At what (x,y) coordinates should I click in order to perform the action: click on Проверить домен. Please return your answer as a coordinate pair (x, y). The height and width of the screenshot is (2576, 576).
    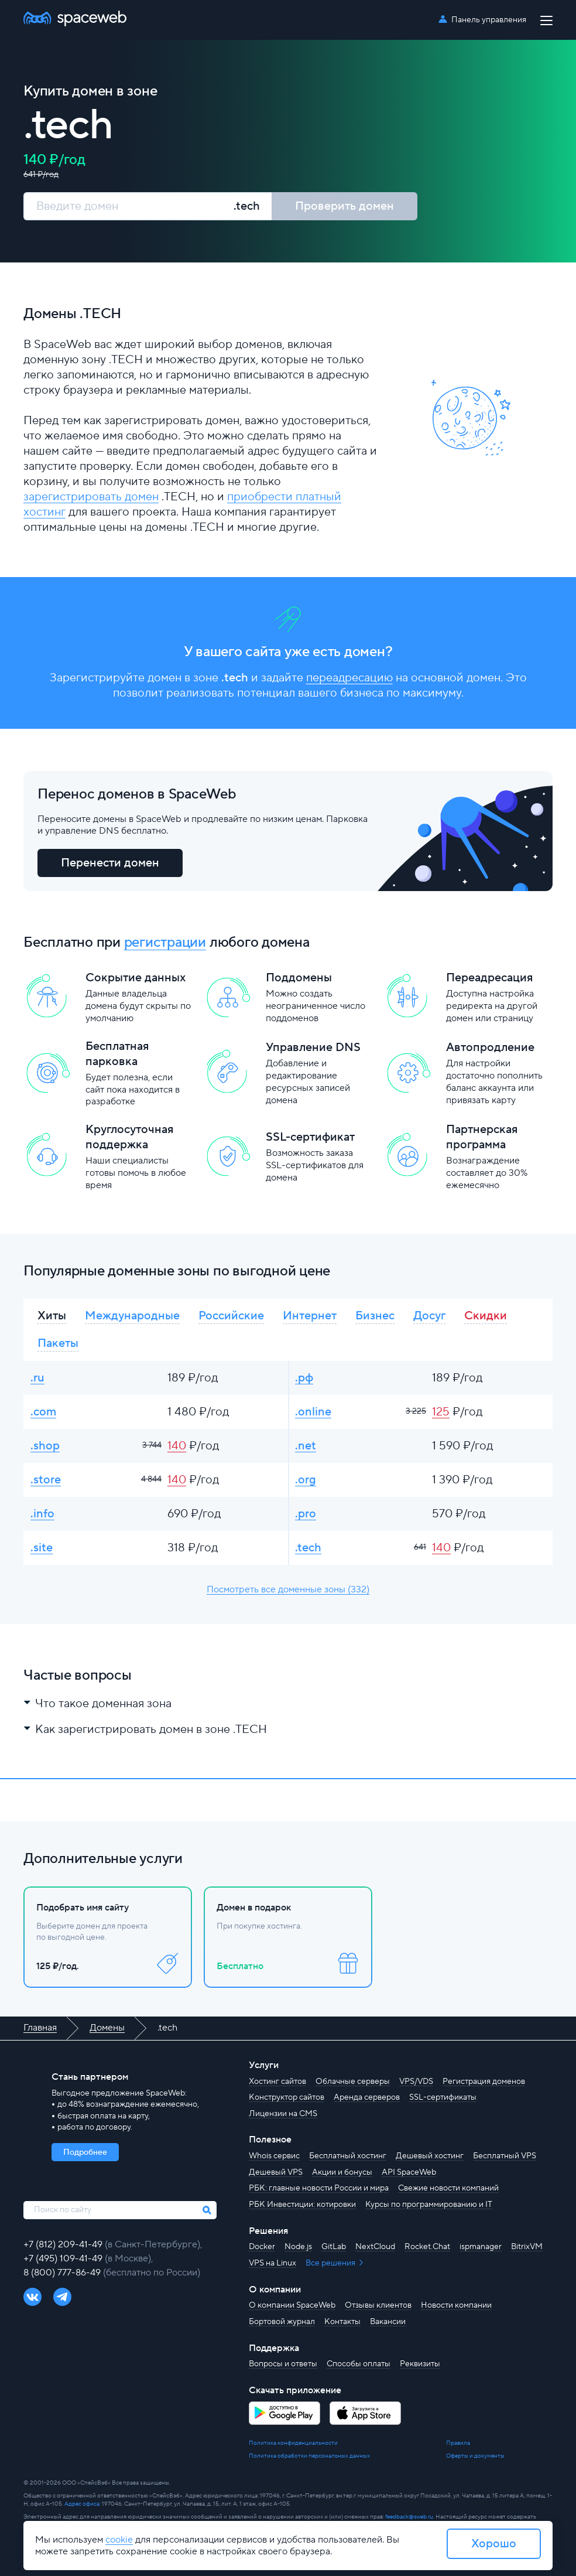
    Looking at the image, I should click on (344, 206).